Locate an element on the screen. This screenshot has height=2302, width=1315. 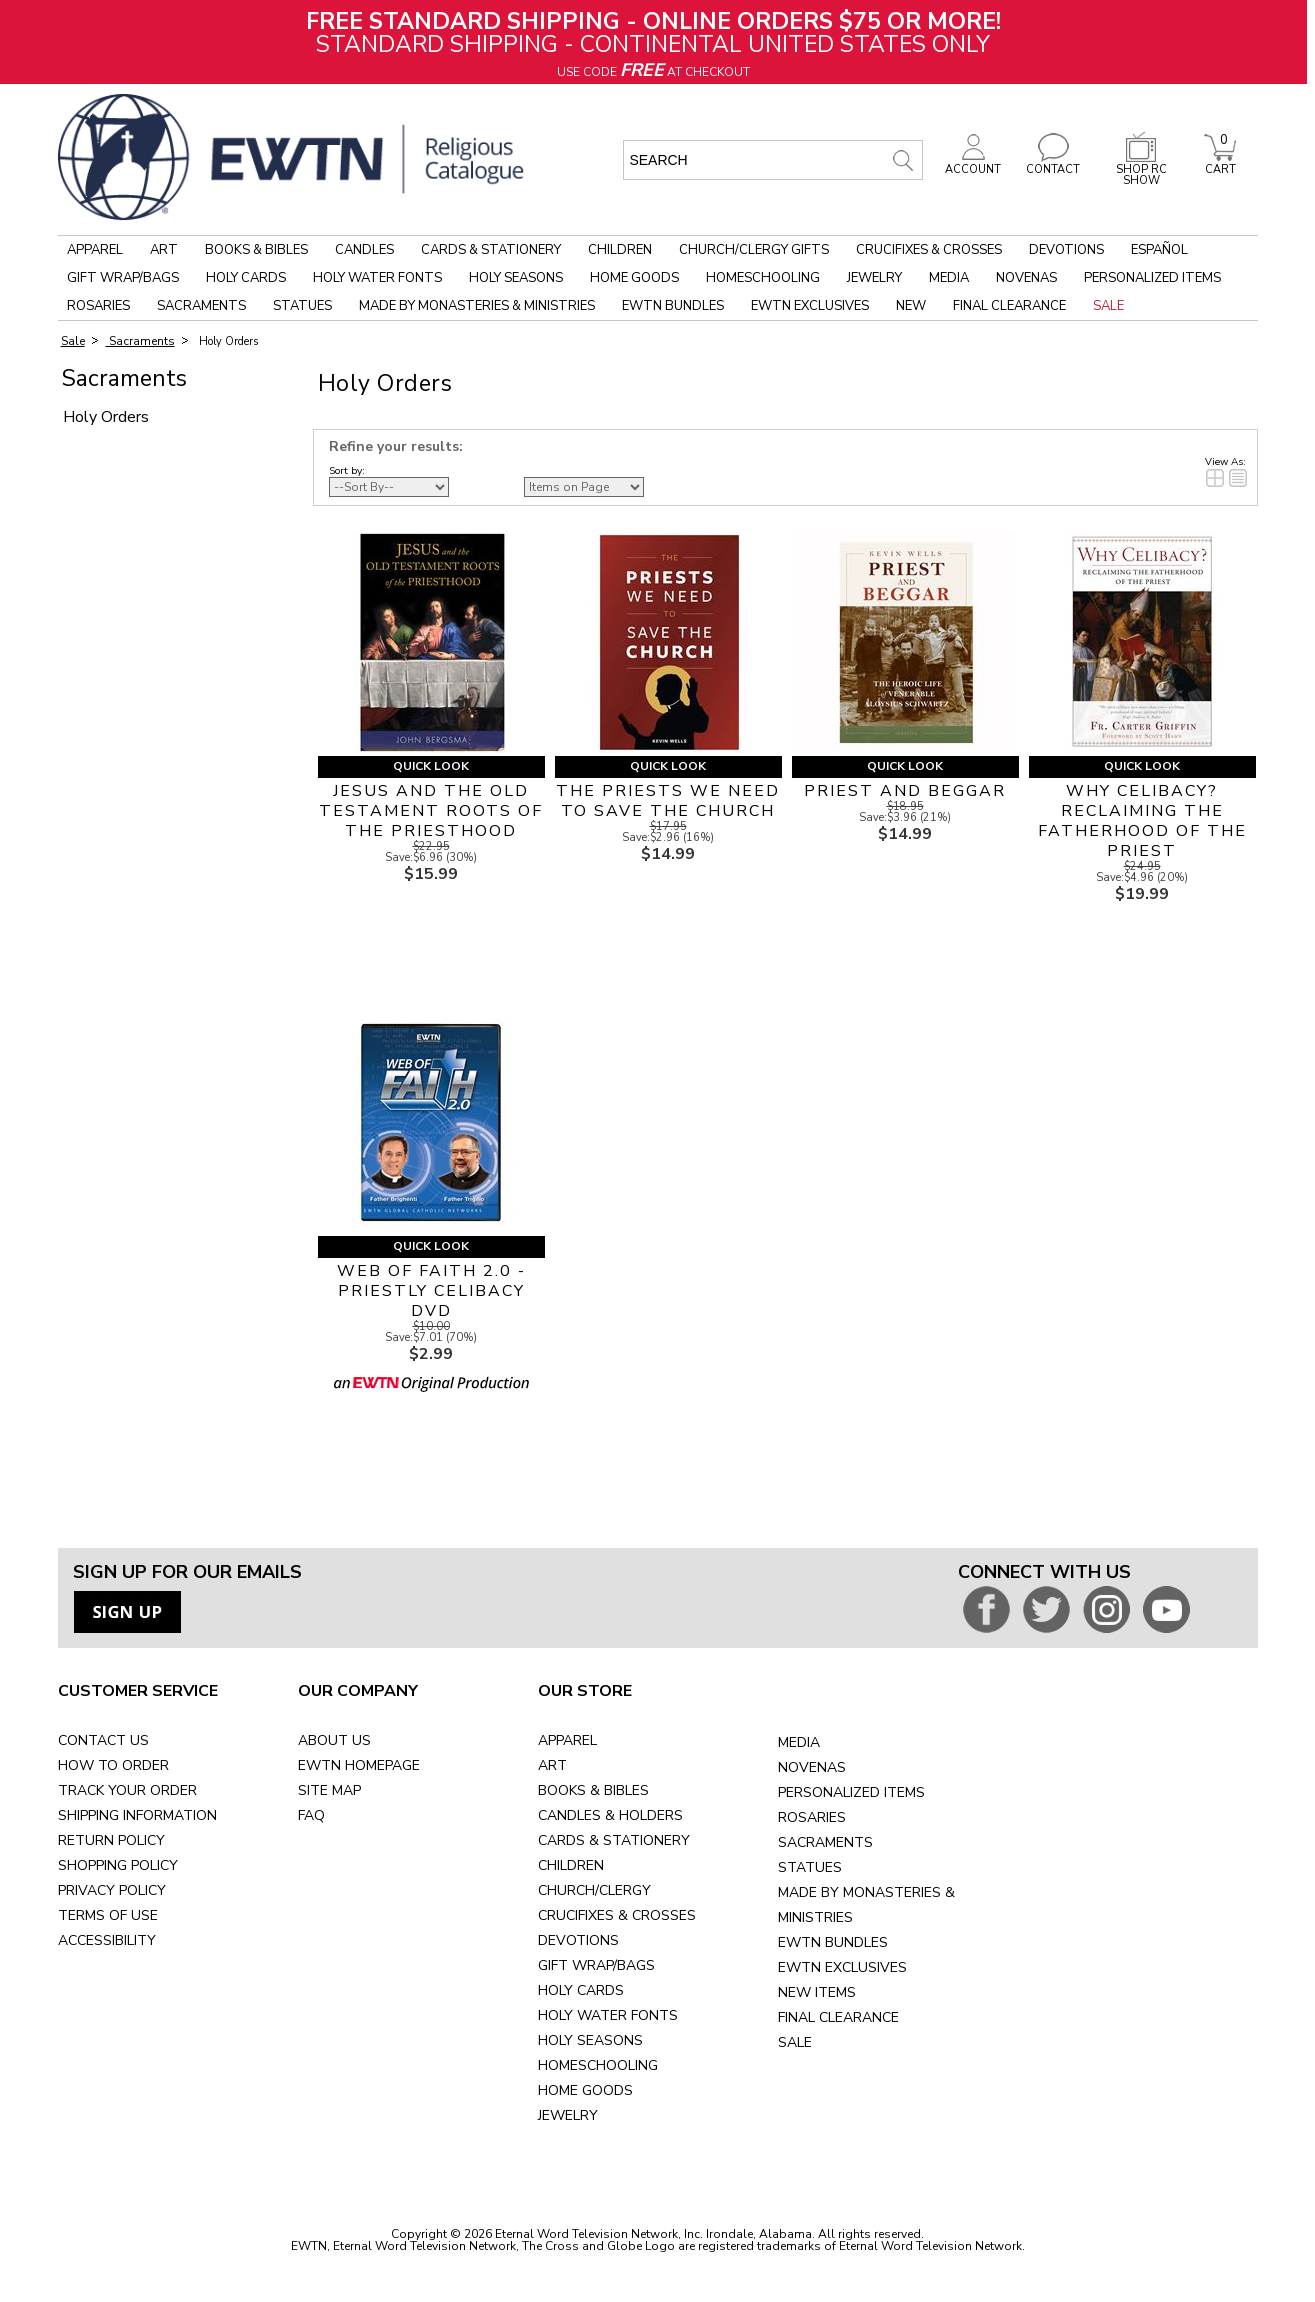
JESUS AND THE OLD TESTAMENT ROOTS OF THE PRIESTHOOD is located at coordinates (431, 811).